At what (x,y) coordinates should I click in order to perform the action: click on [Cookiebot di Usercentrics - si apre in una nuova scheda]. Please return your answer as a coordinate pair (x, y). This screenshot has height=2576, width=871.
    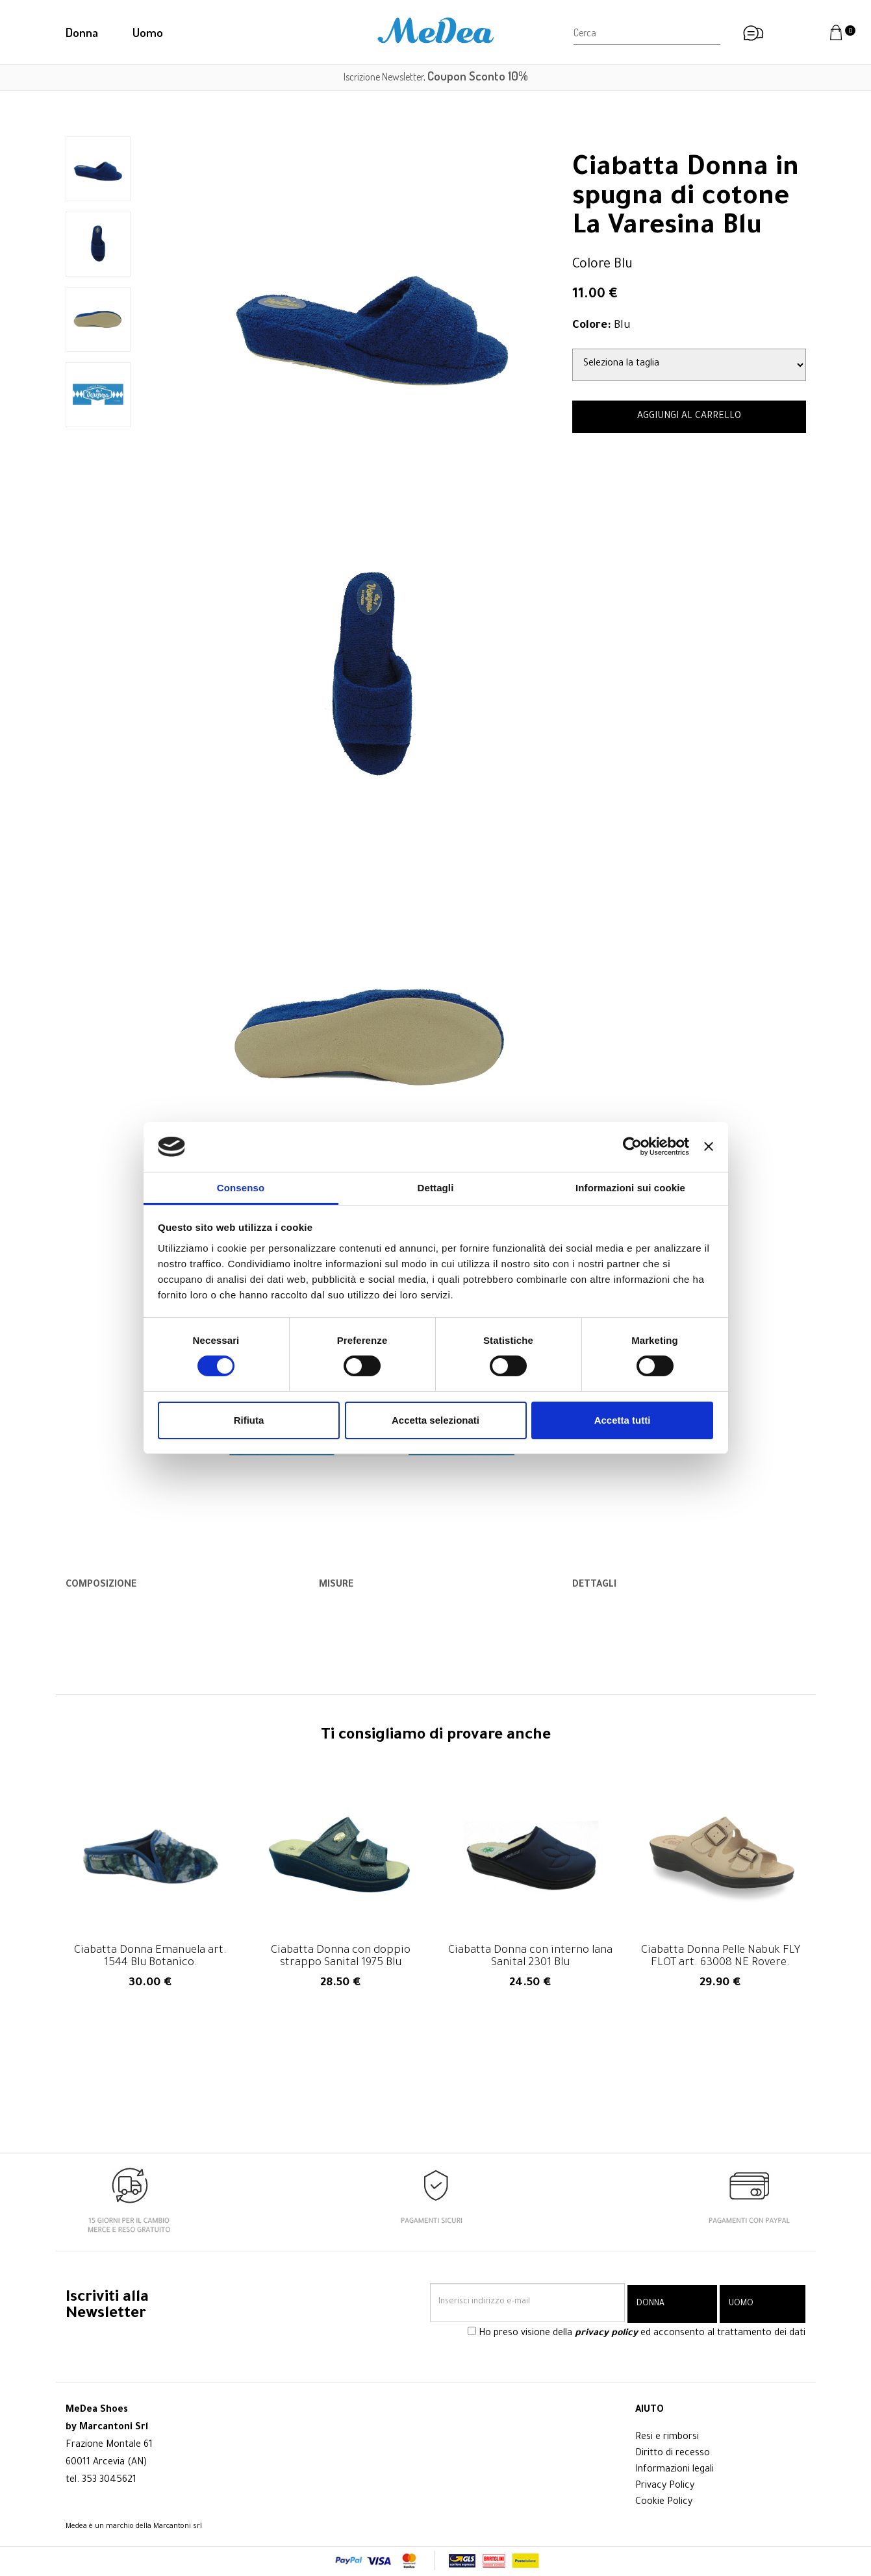
    Looking at the image, I should click on (632, 1146).